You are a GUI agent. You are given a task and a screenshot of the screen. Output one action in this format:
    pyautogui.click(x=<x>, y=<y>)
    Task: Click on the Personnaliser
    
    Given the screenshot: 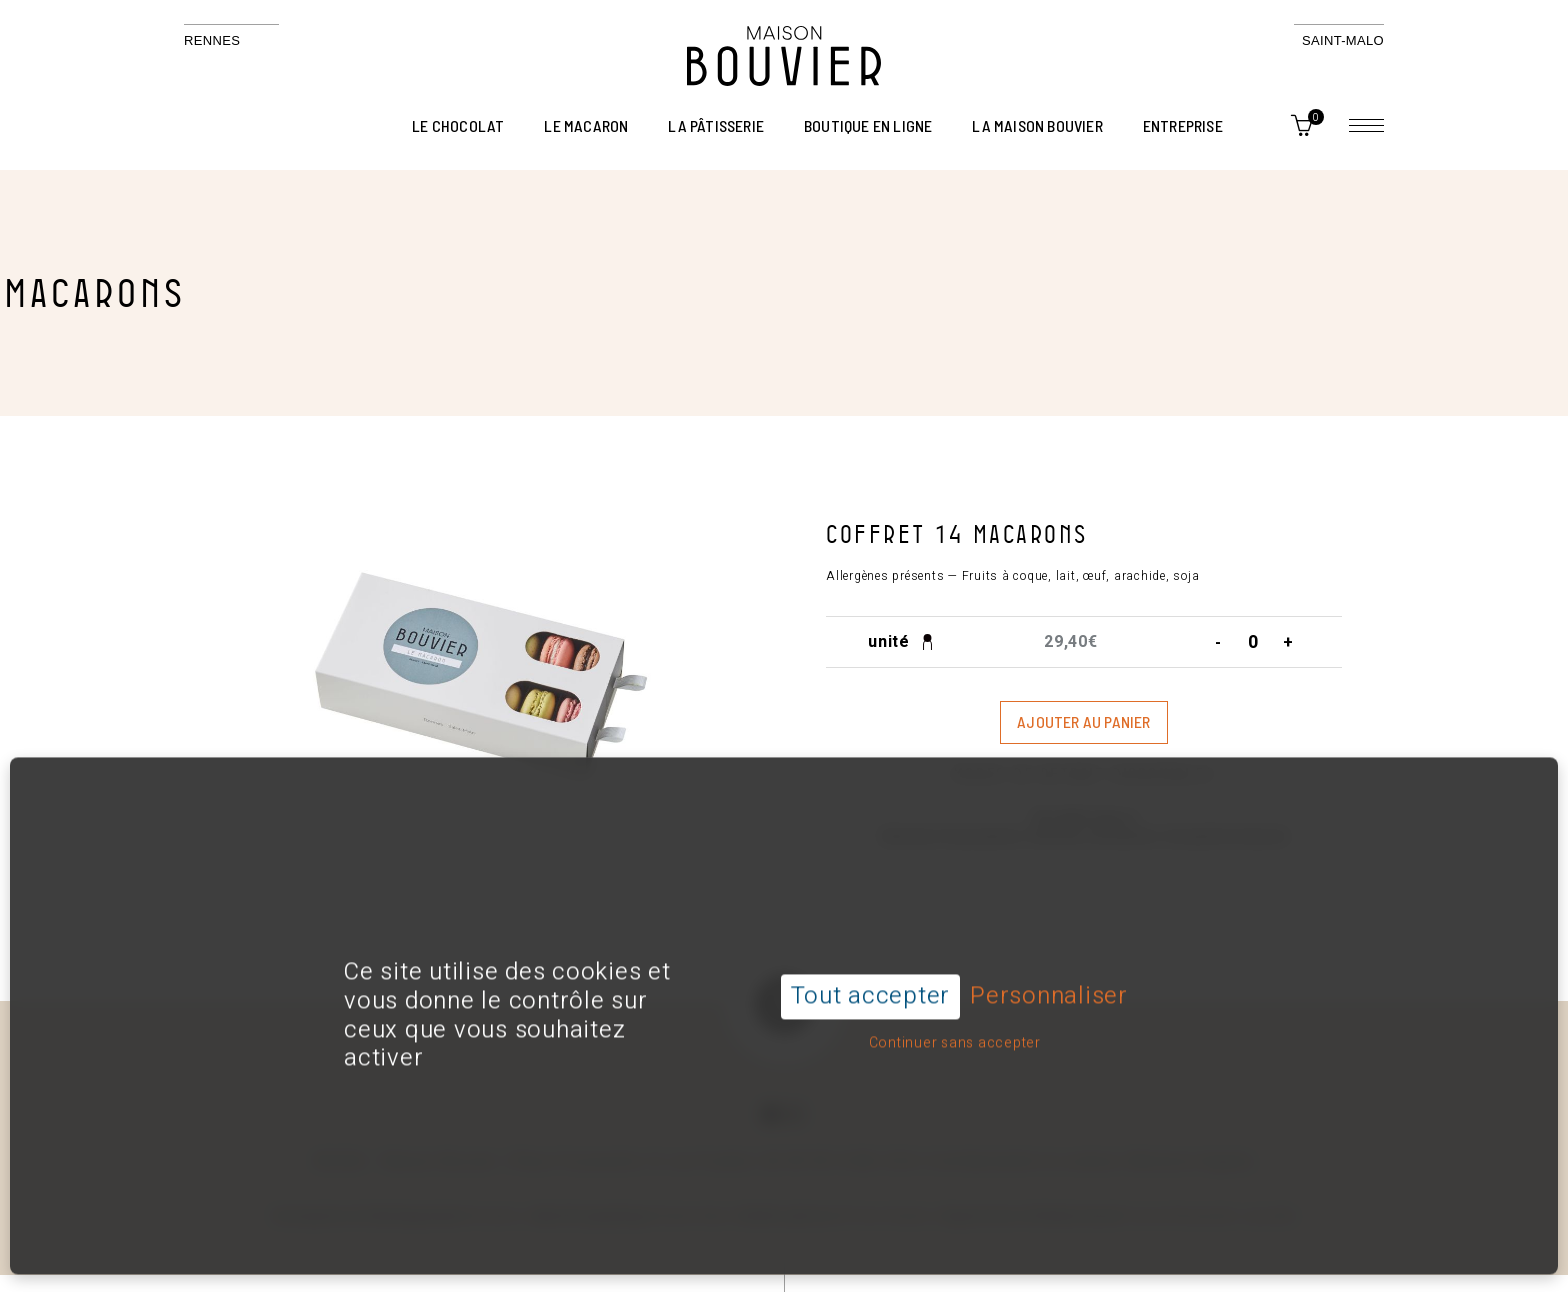 What is the action you would take?
    pyautogui.click(x=1049, y=960)
    